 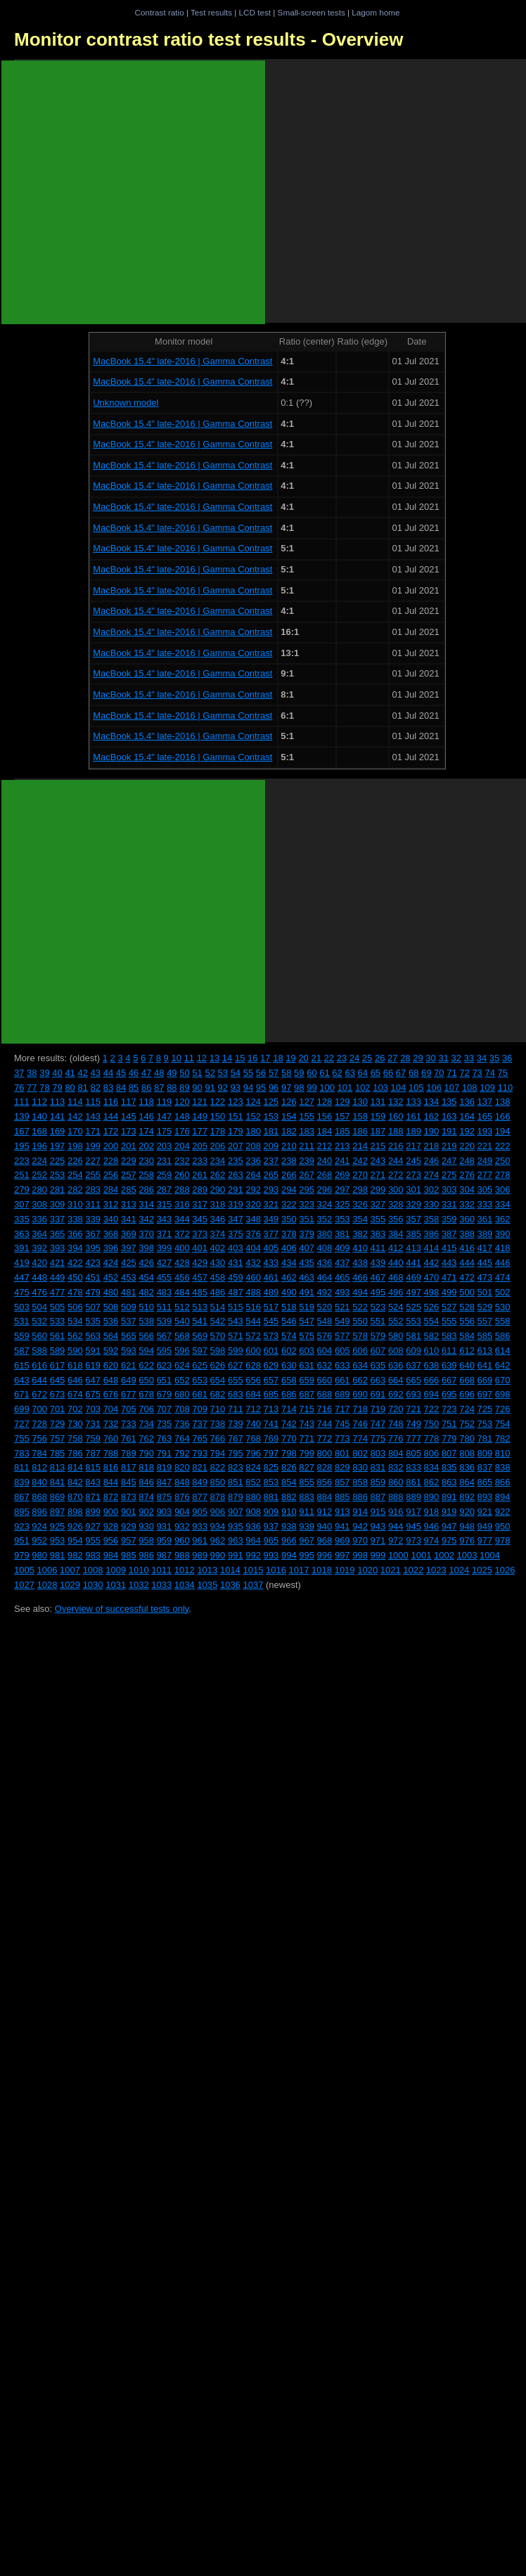 What do you see at coordinates (39, 1160) in the screenshot?
I see `224` at bounding box center [39, 1160].